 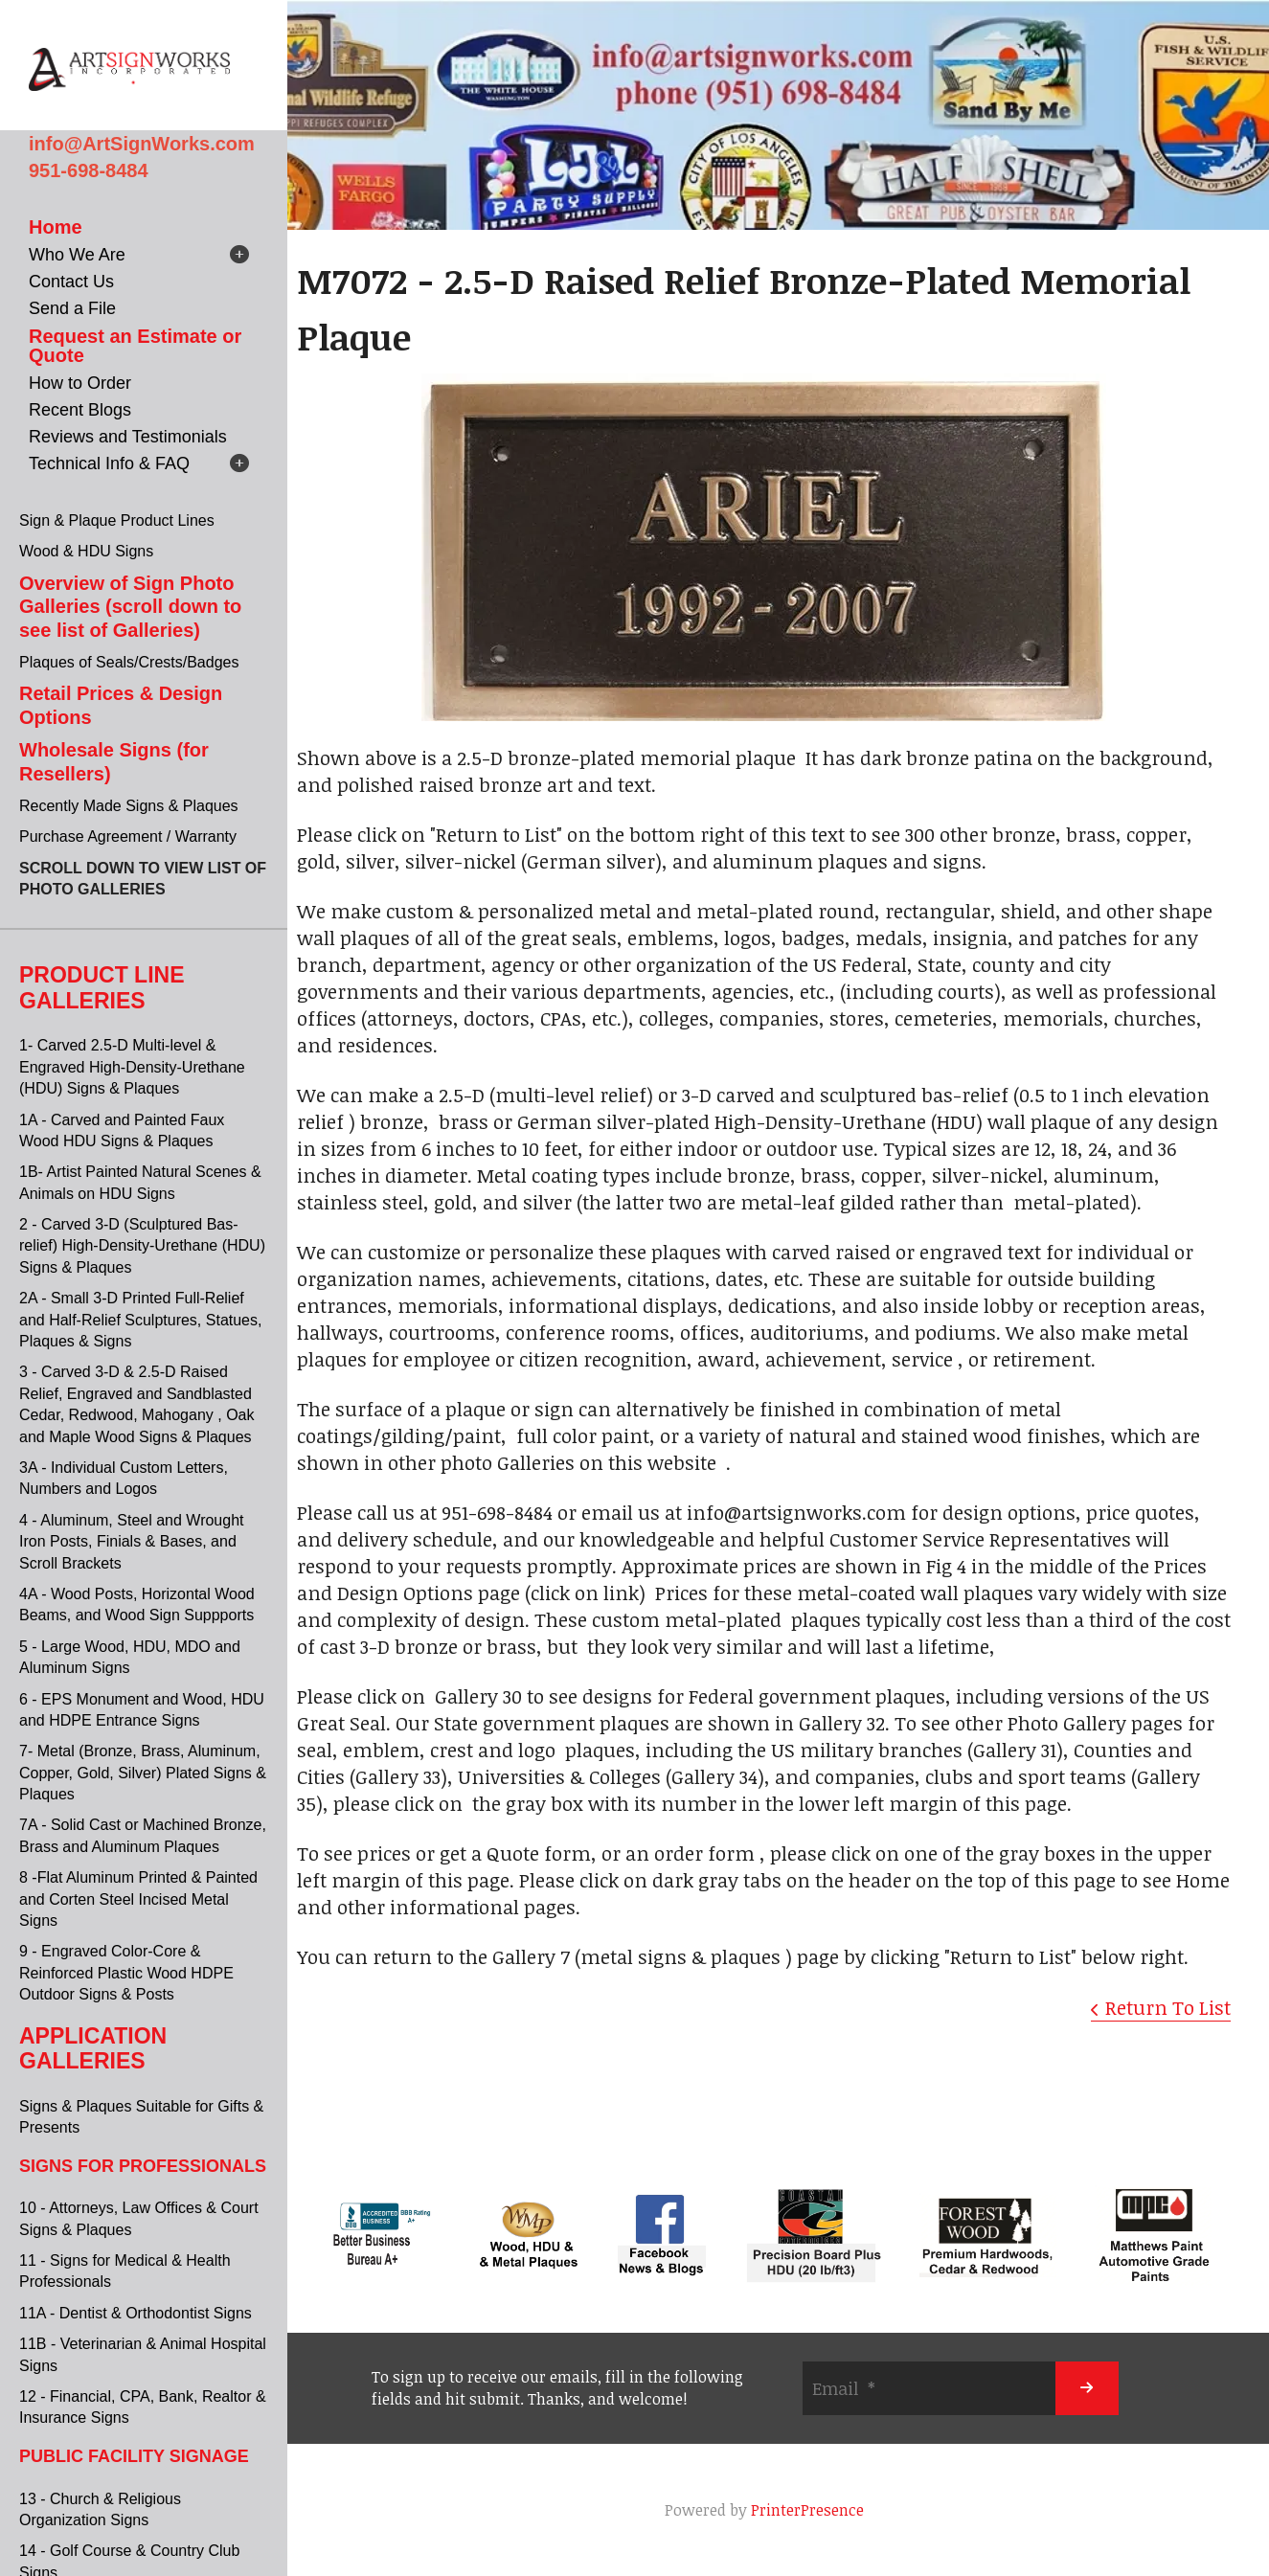 What do you see at coordinates (135, 346) in the screenshot?
I see `Request an Estimate or Quote` at bounding box center [135, 346].